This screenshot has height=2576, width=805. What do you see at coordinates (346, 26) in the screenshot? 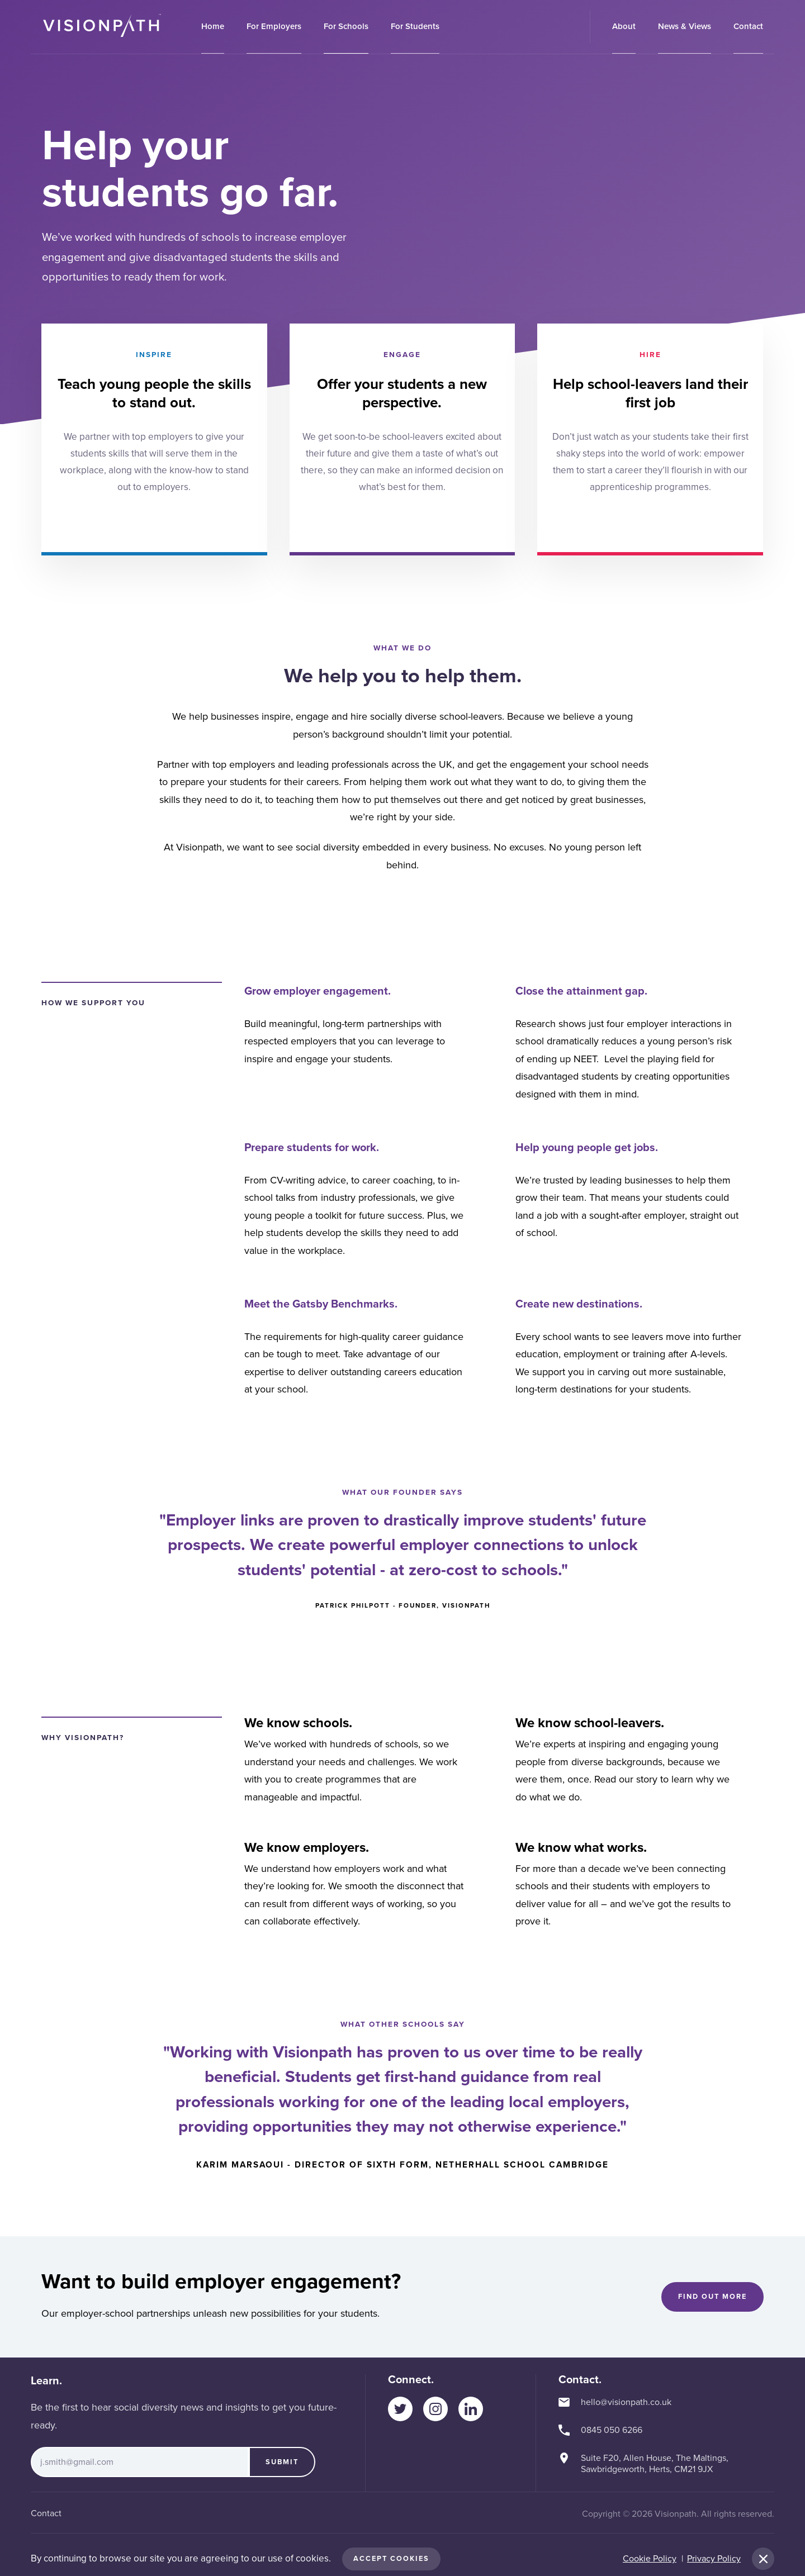
I see `For Schools` at bounding box center [346, 26].